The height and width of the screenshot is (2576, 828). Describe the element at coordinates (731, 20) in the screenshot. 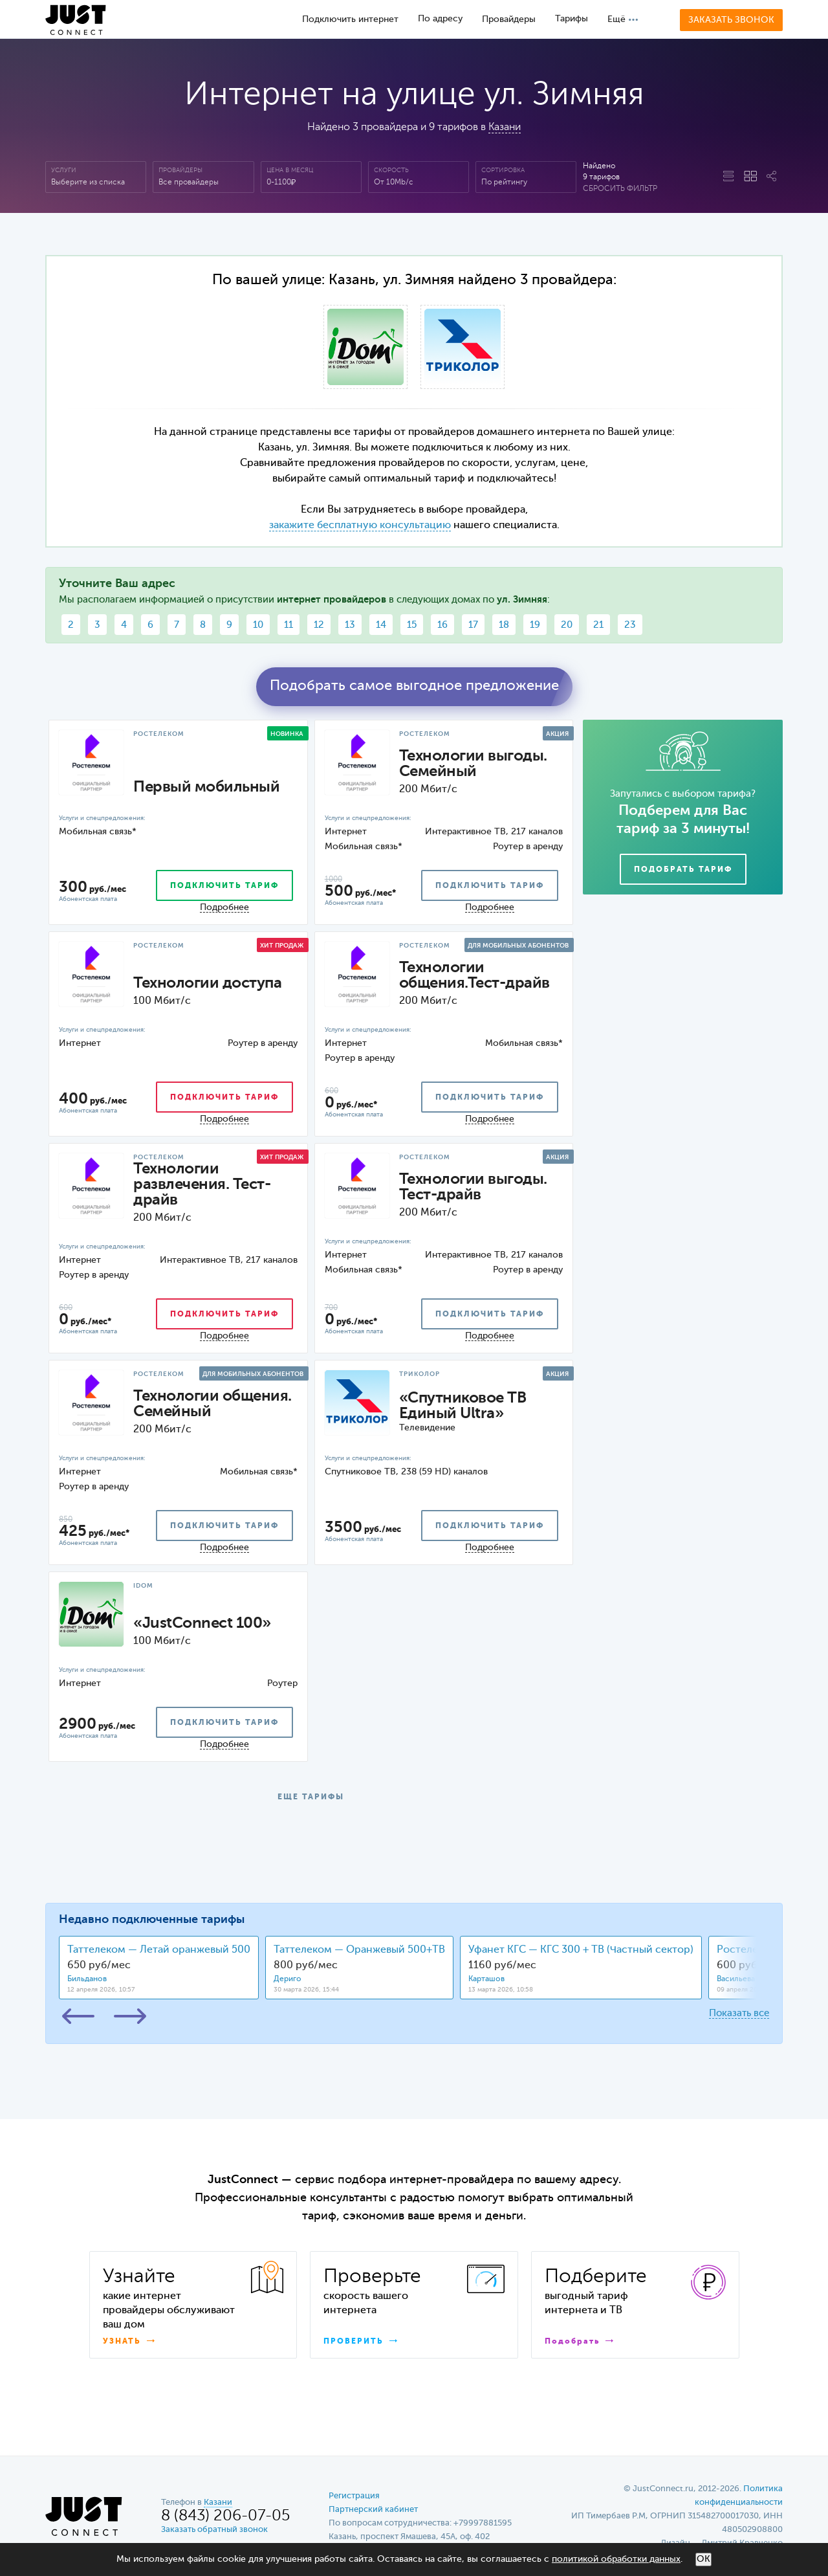

I see `Заказать звонок` at that location.